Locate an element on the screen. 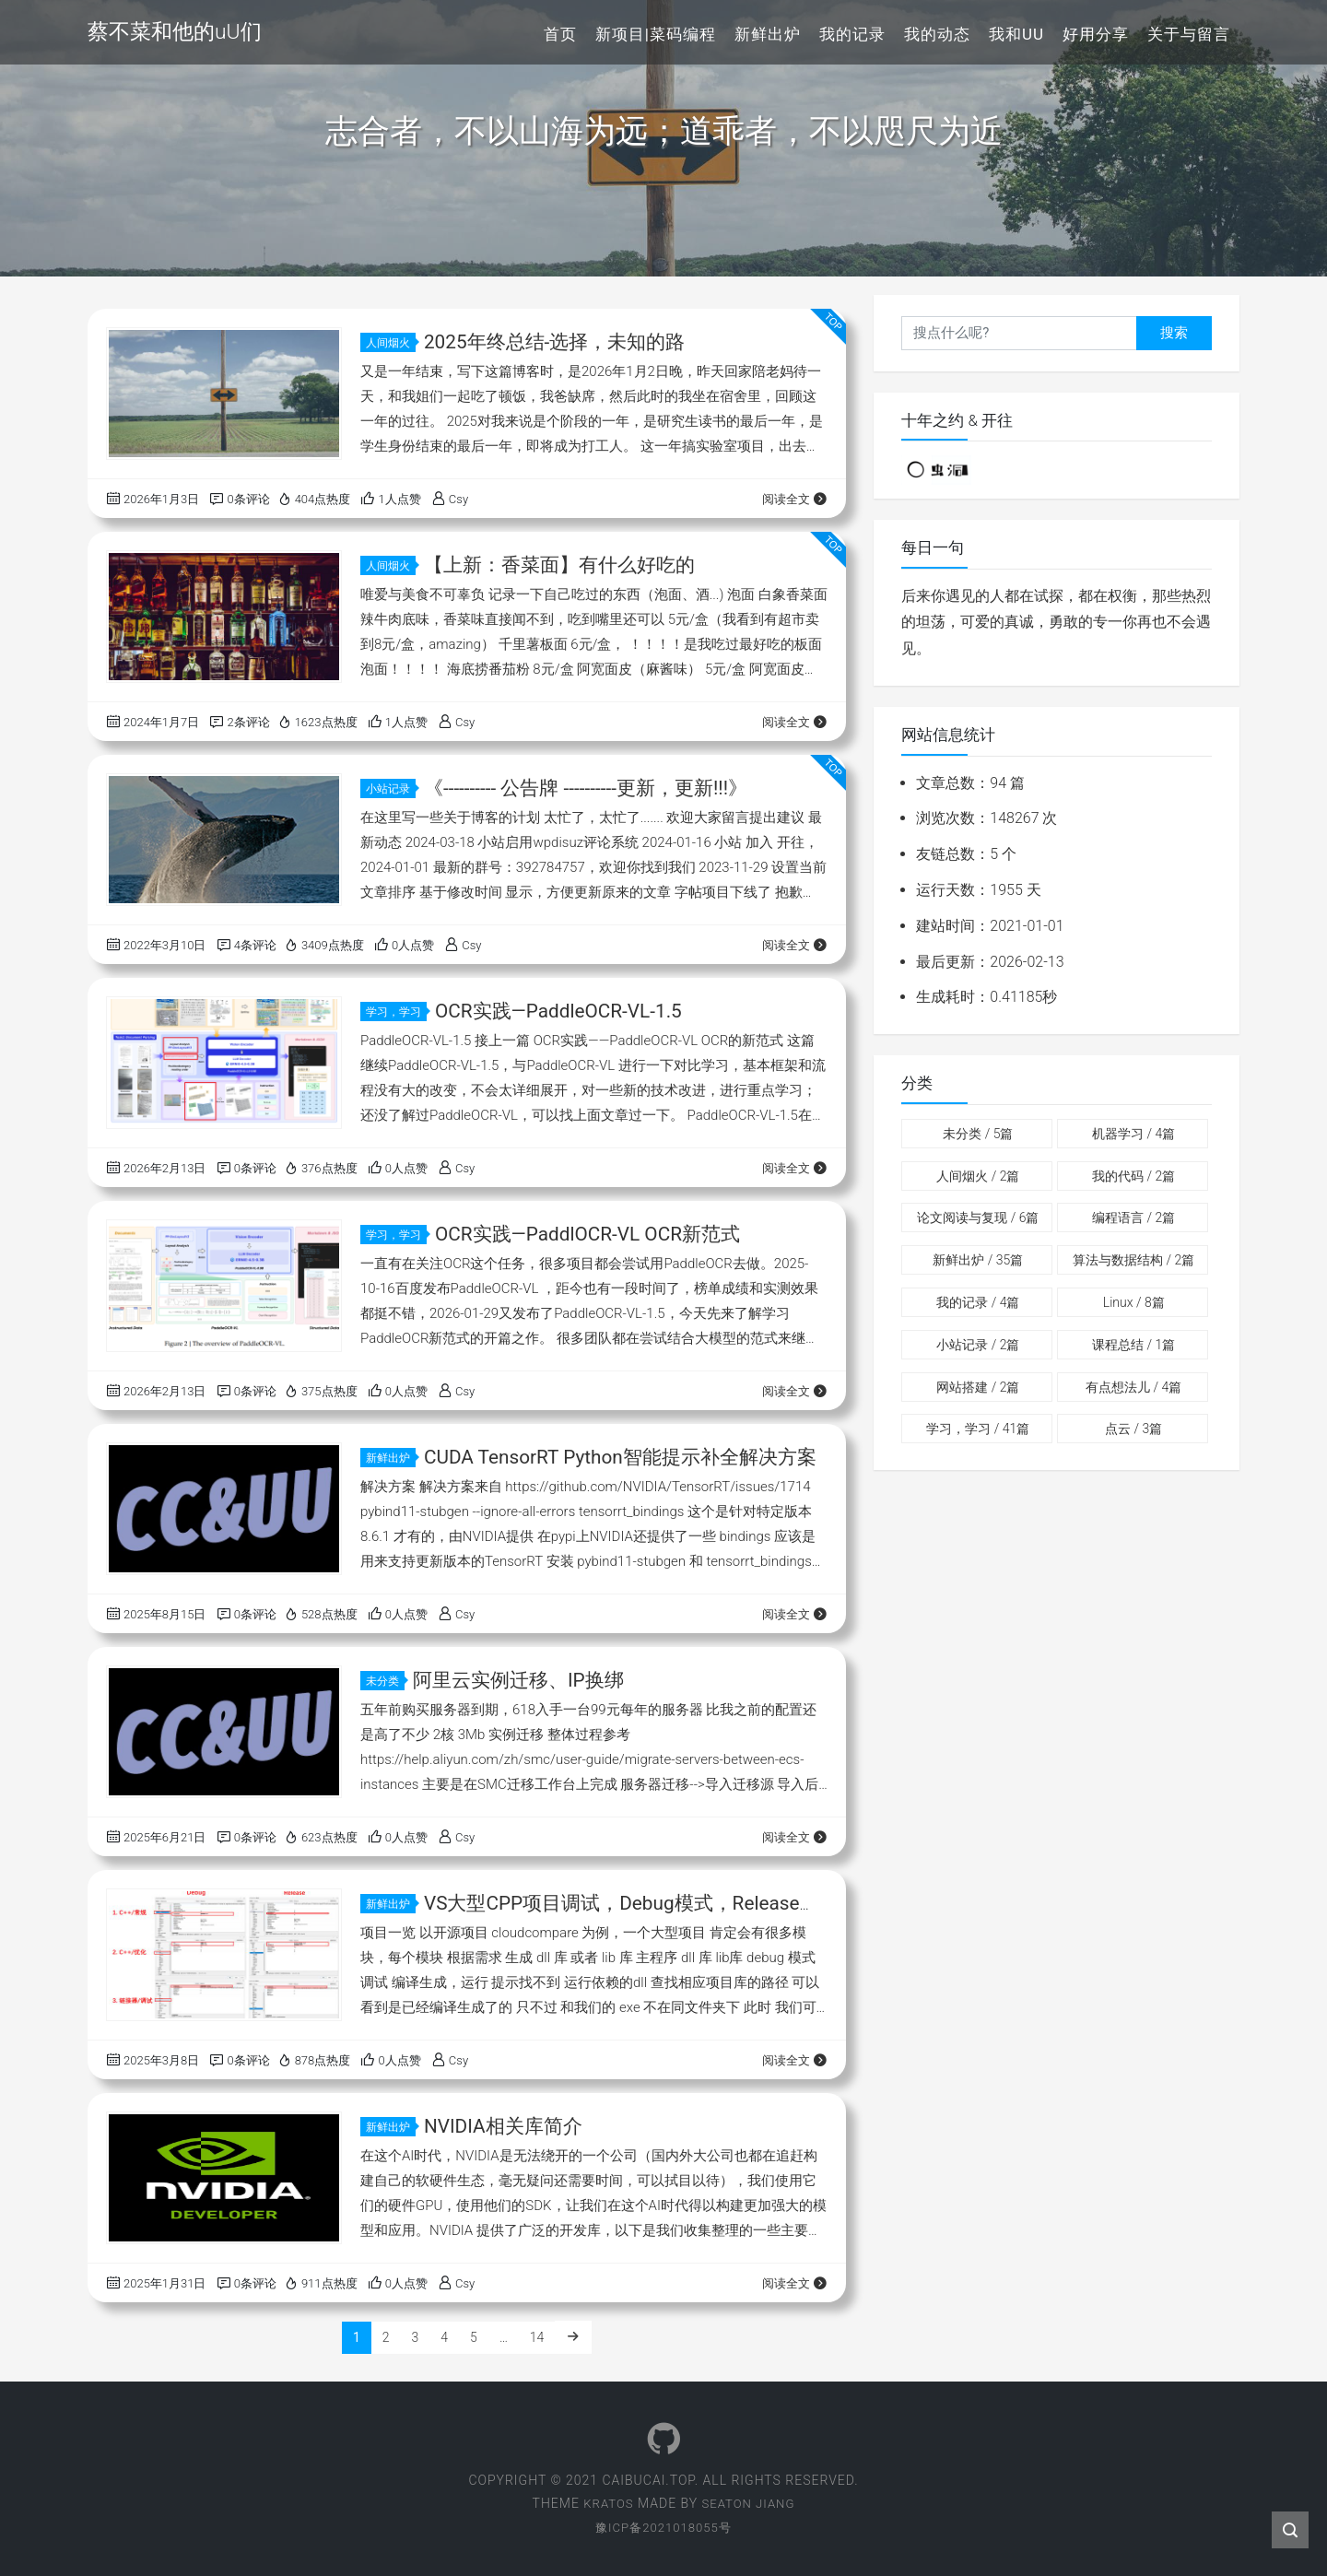  论文阅读与复现 is located at coordinates (978, 1217).